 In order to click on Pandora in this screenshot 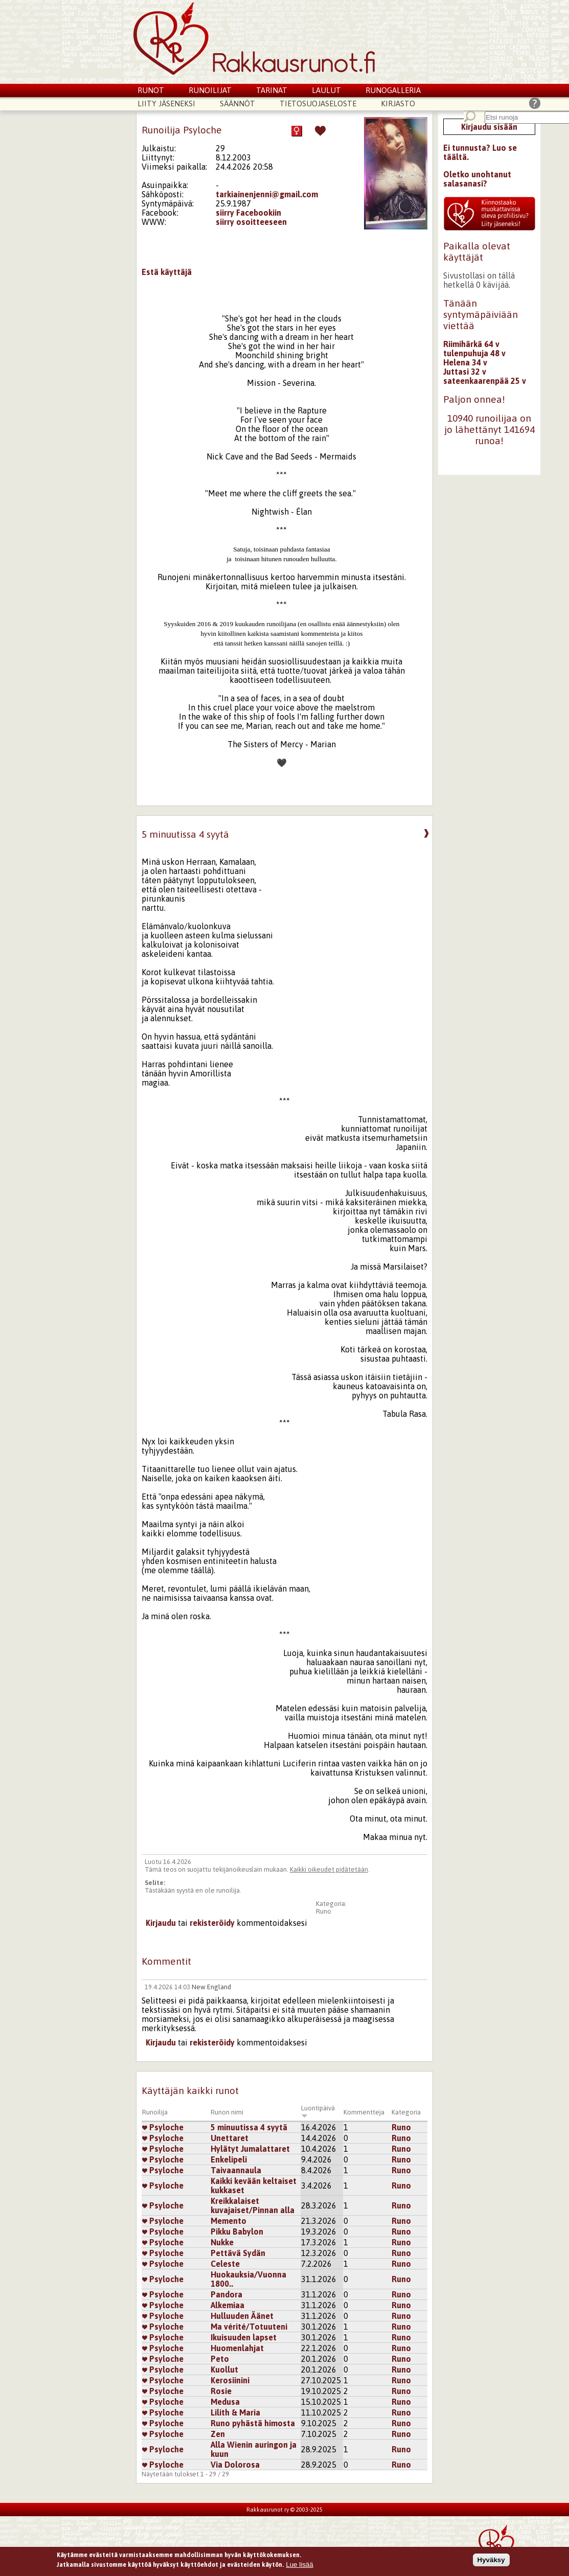, I will do `click(226, 2294)`.